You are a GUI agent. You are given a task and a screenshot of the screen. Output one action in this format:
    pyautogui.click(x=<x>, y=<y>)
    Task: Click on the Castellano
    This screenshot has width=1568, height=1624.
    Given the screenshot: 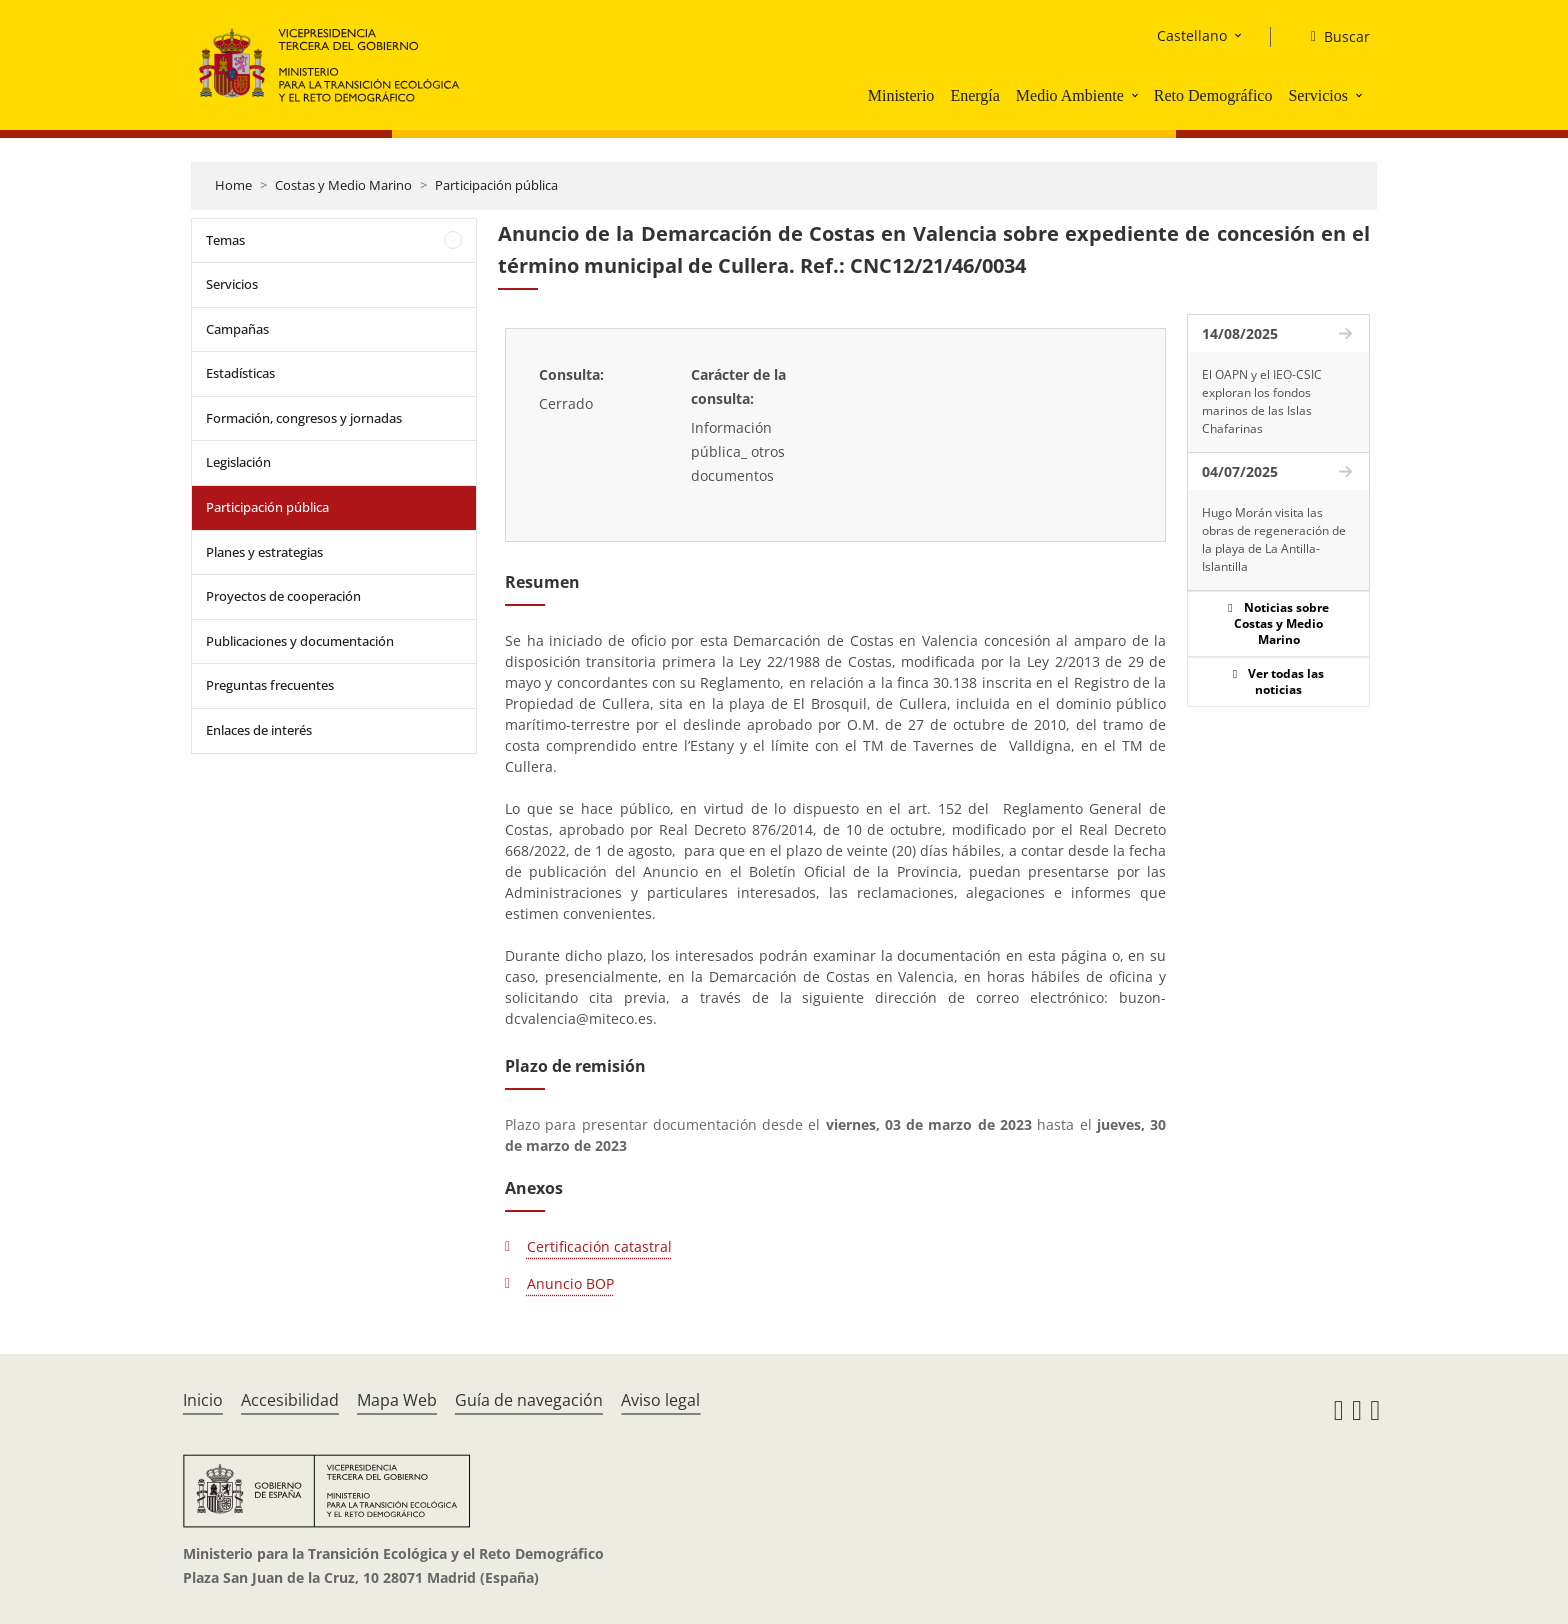 What is the action you would take?
    pyautogui.click(x=1192, y=35)
    